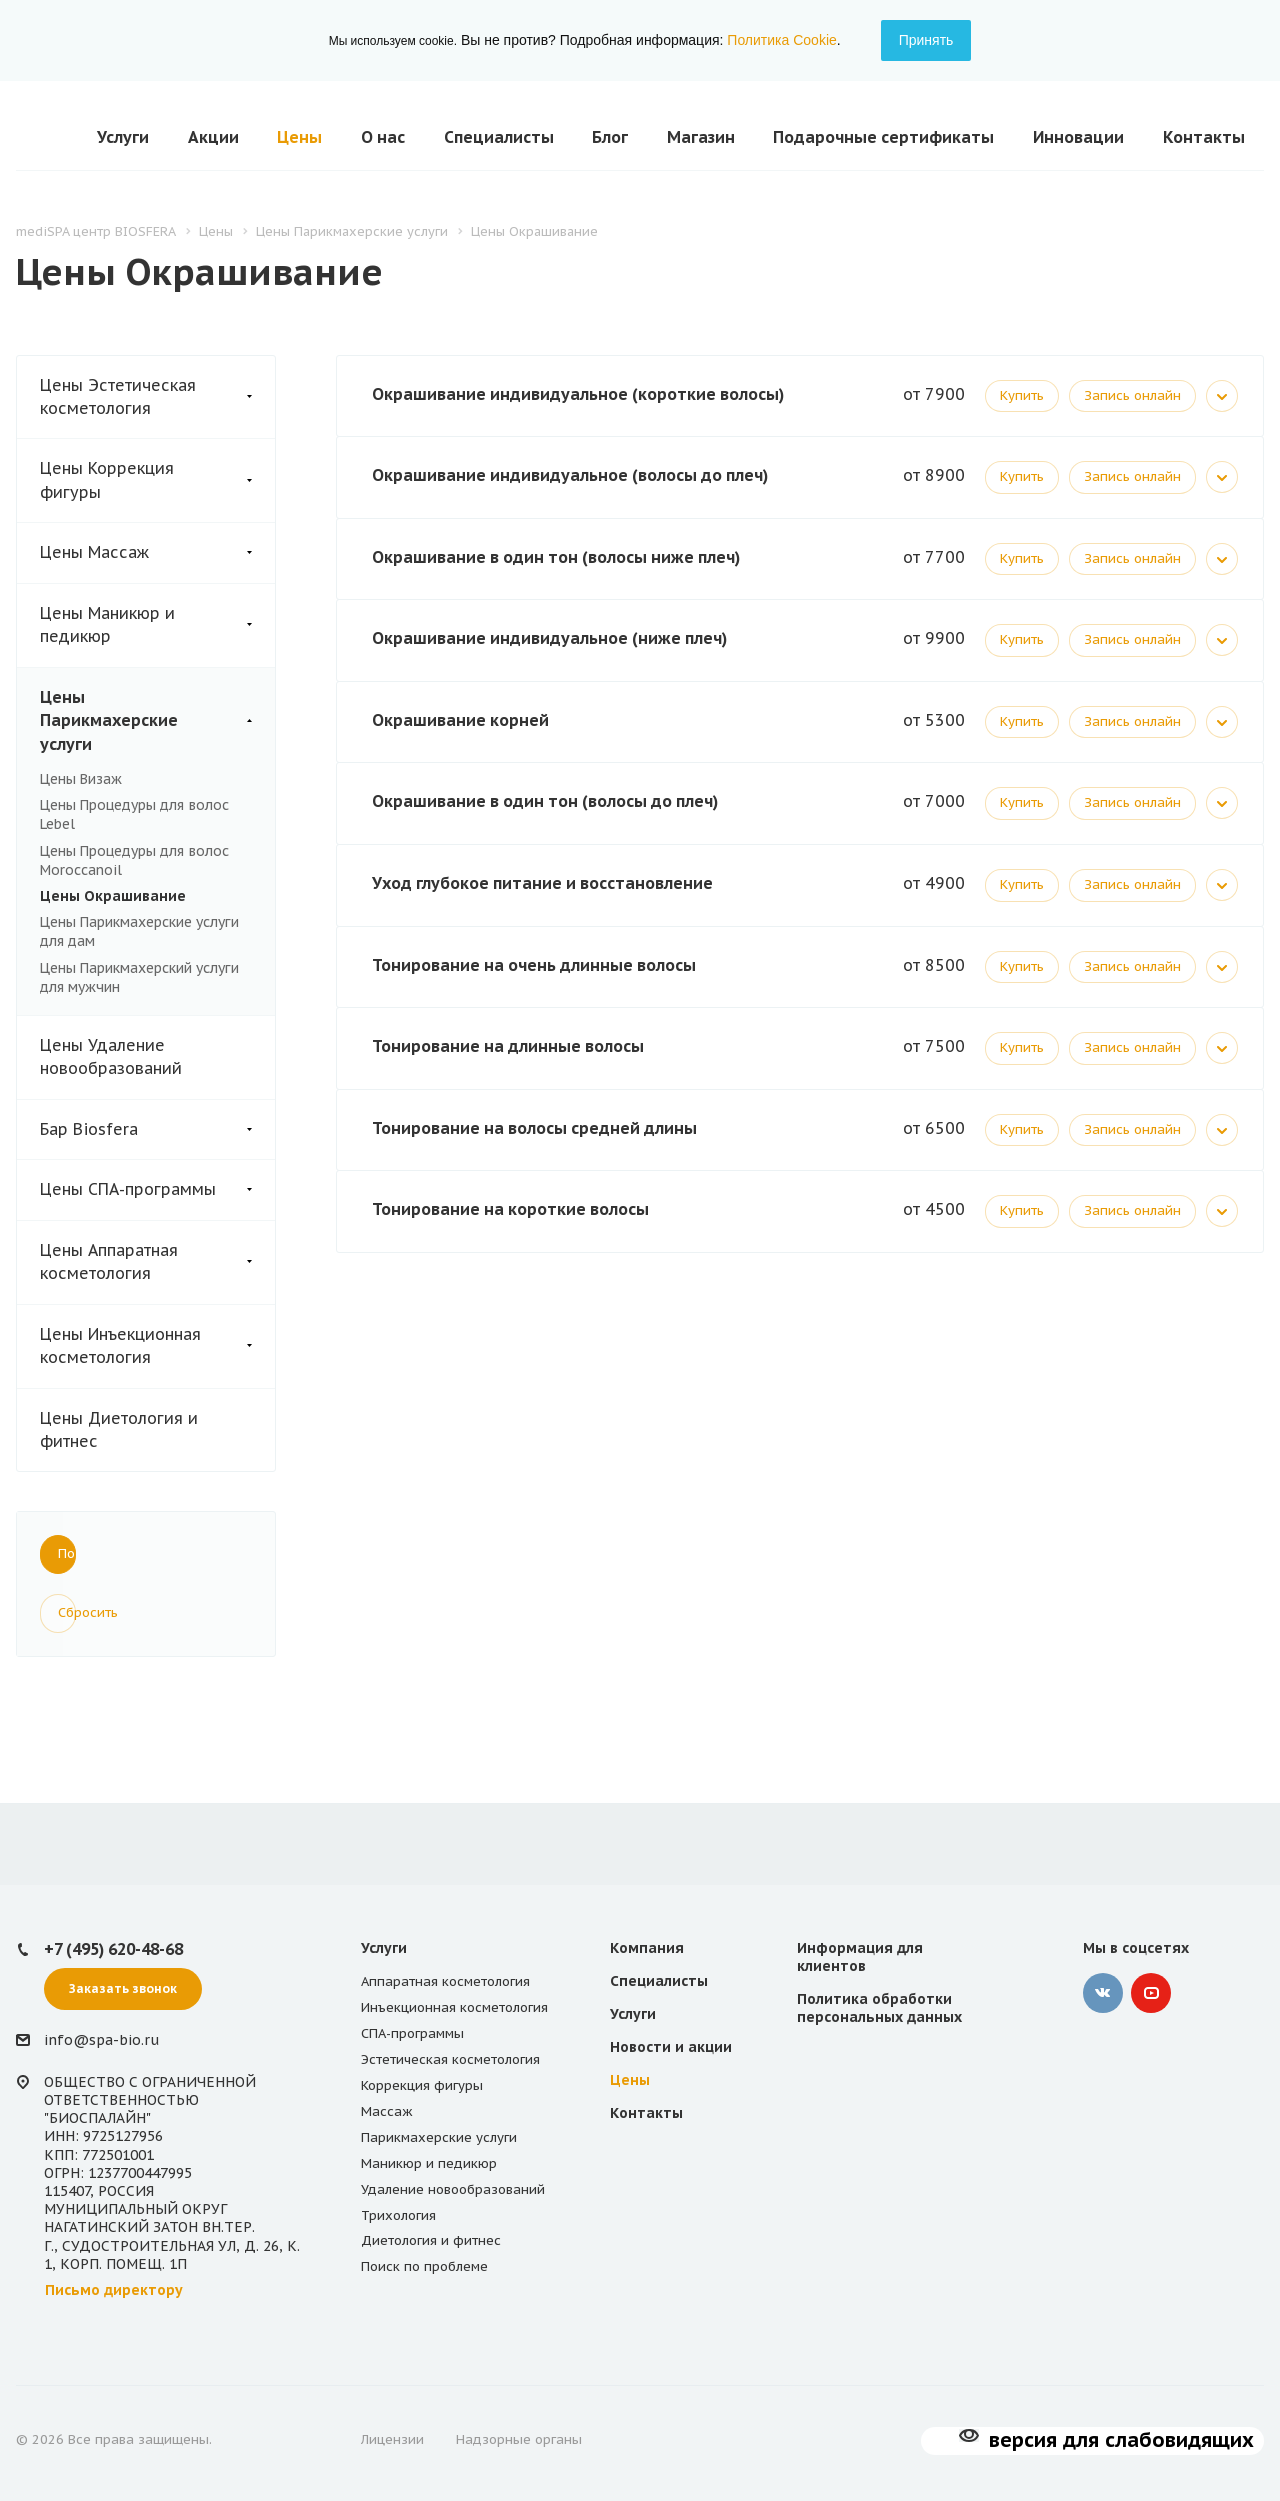  Describe the element at coordinates (1078, 137) in the screenshot. I see `Инновации` at that location.